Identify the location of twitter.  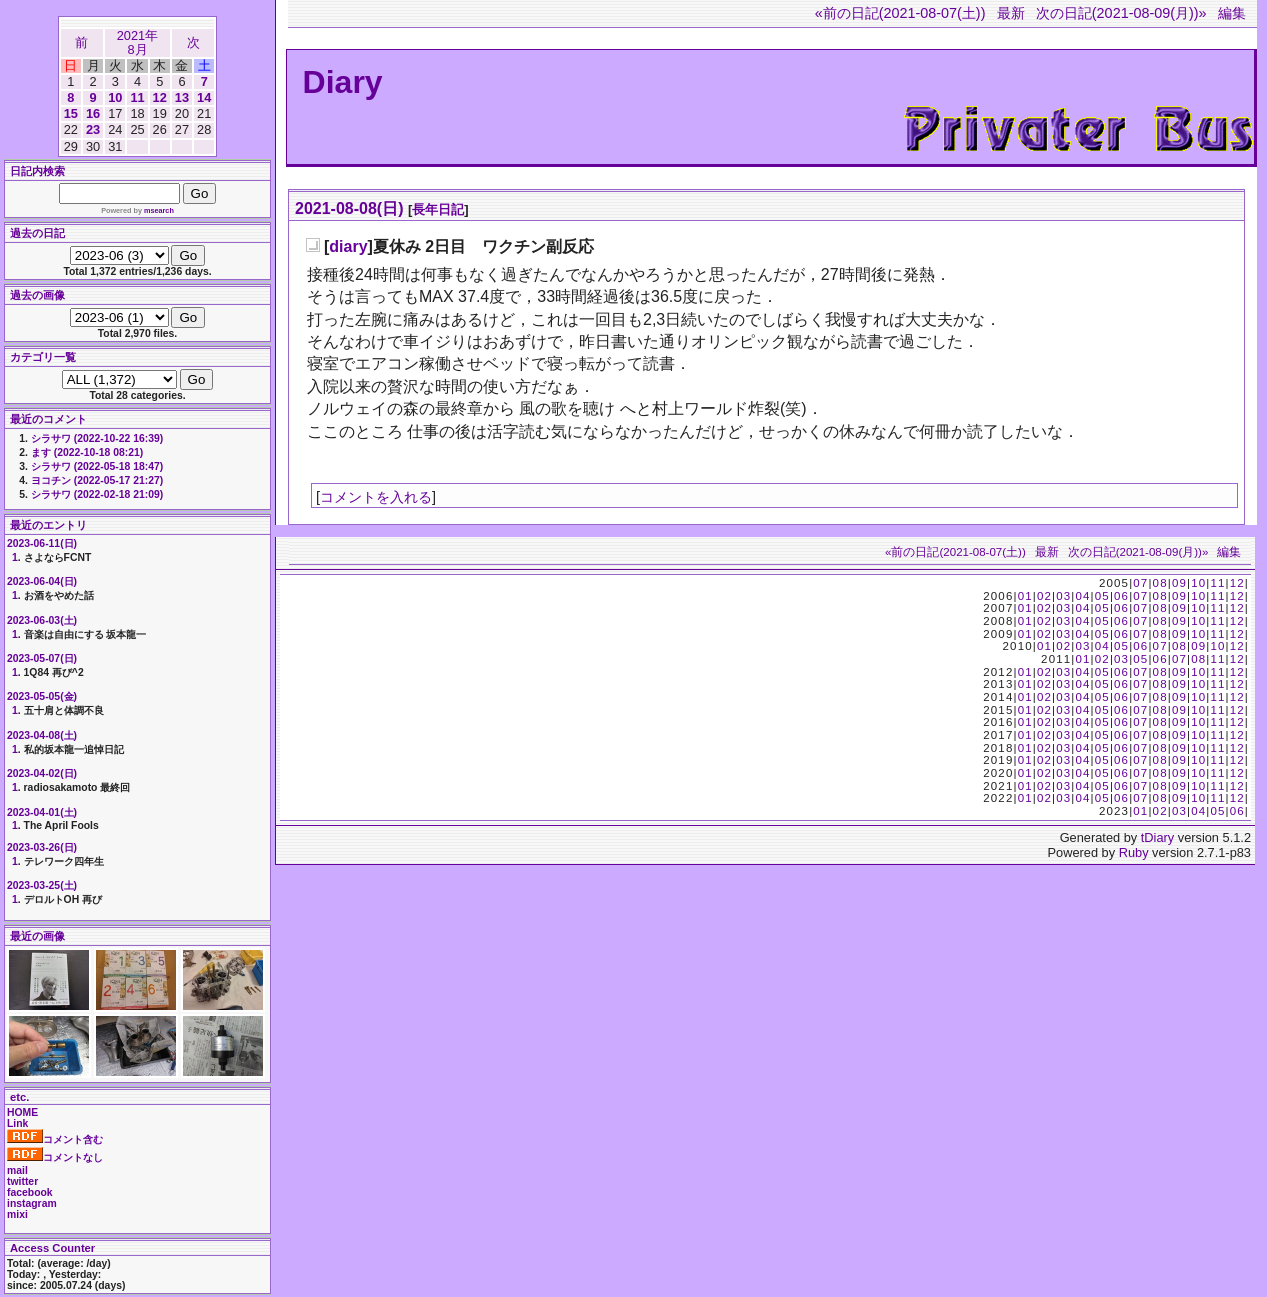
(22, 1181).